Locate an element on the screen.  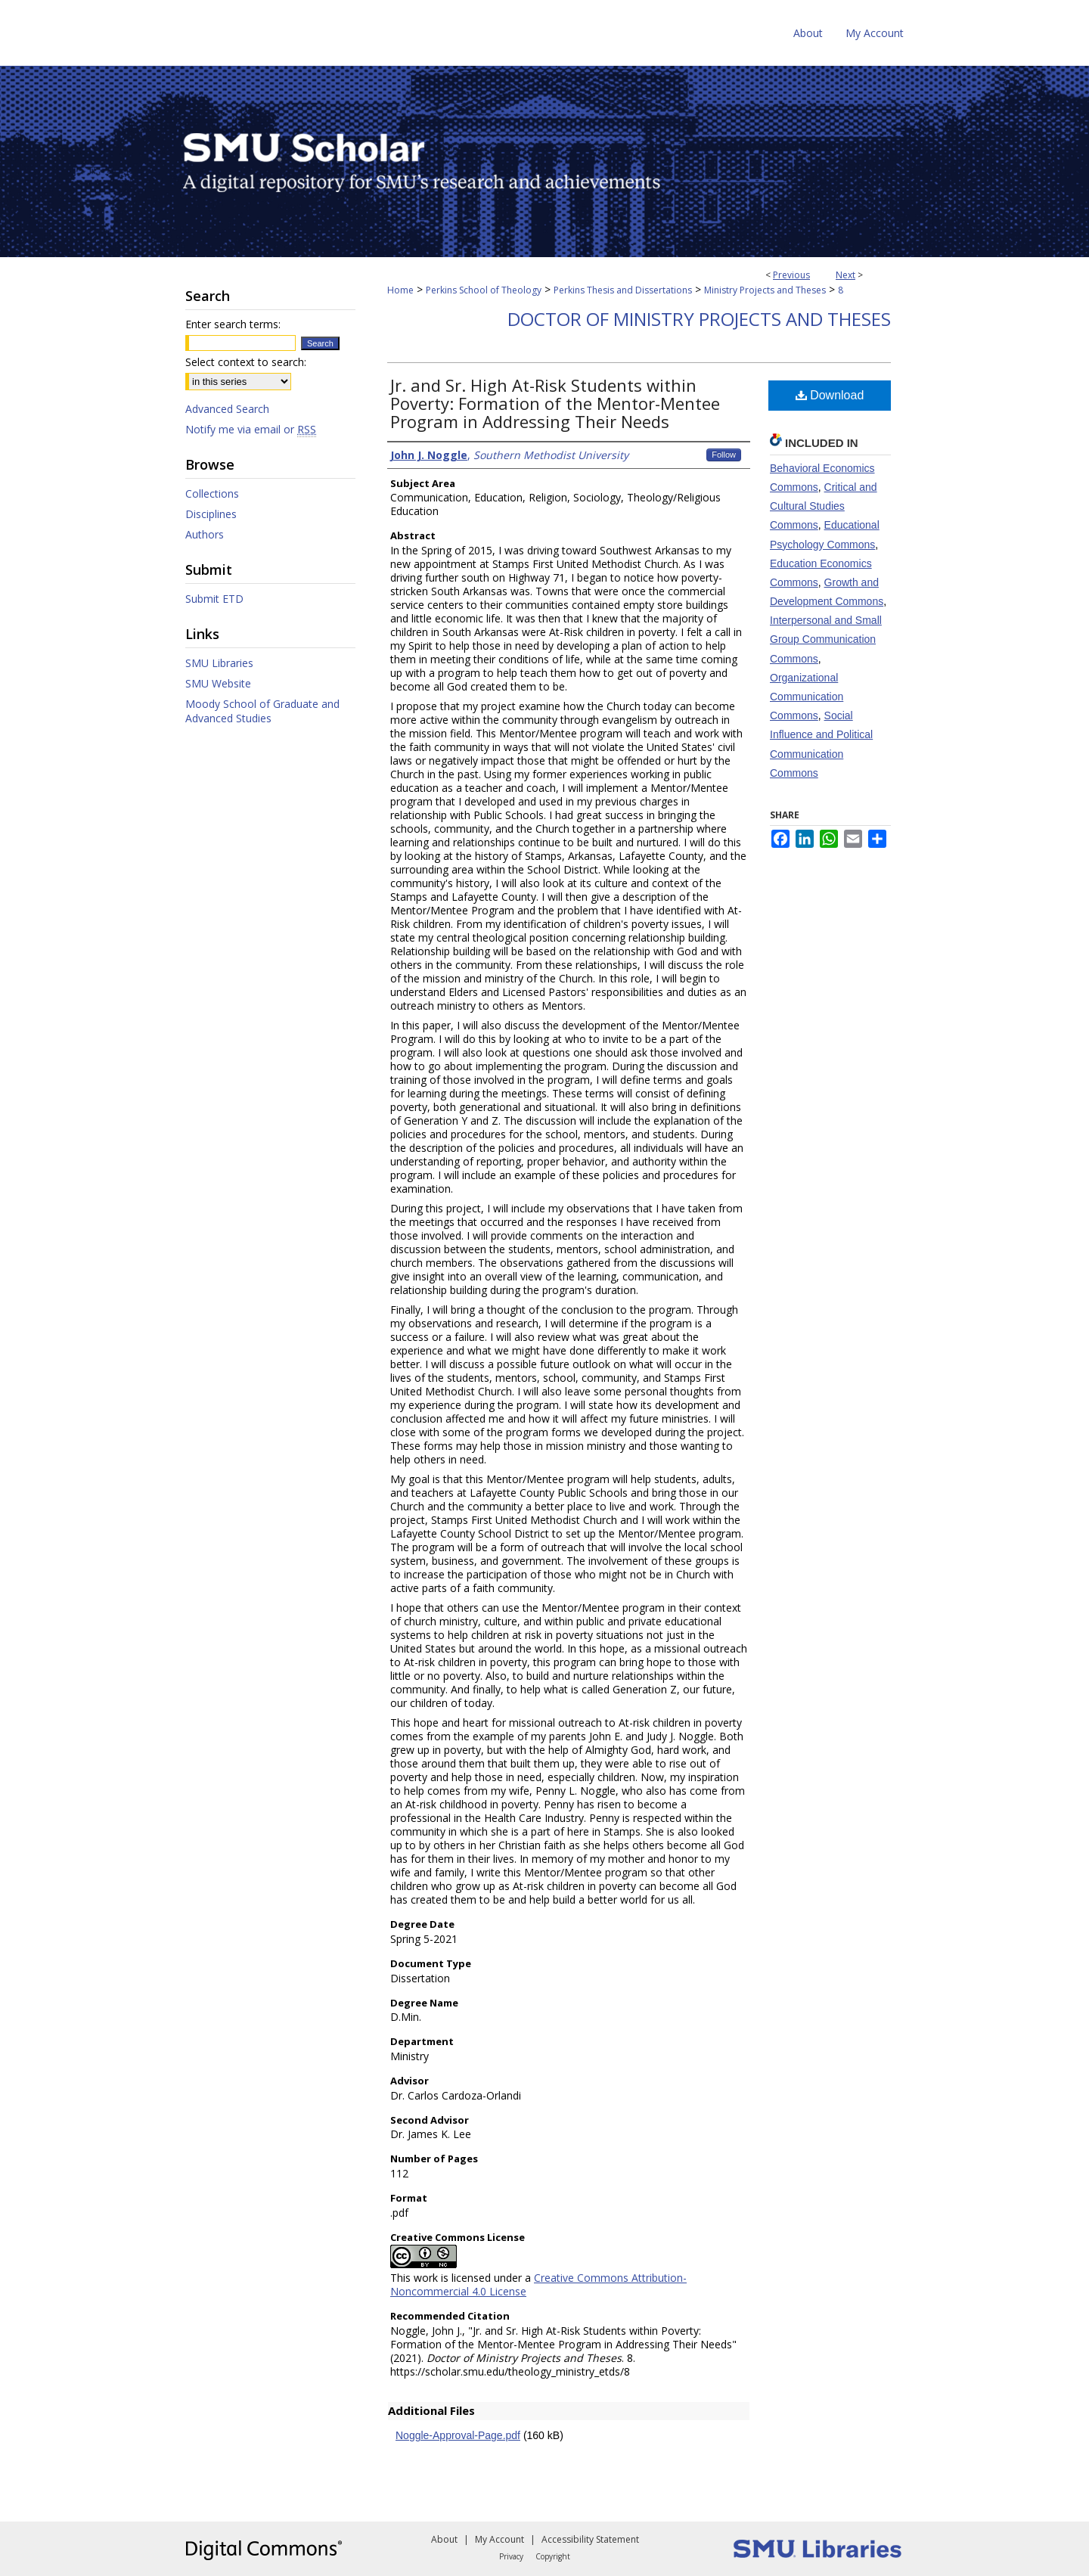
SMU Website is located at coordinates (218, 683).